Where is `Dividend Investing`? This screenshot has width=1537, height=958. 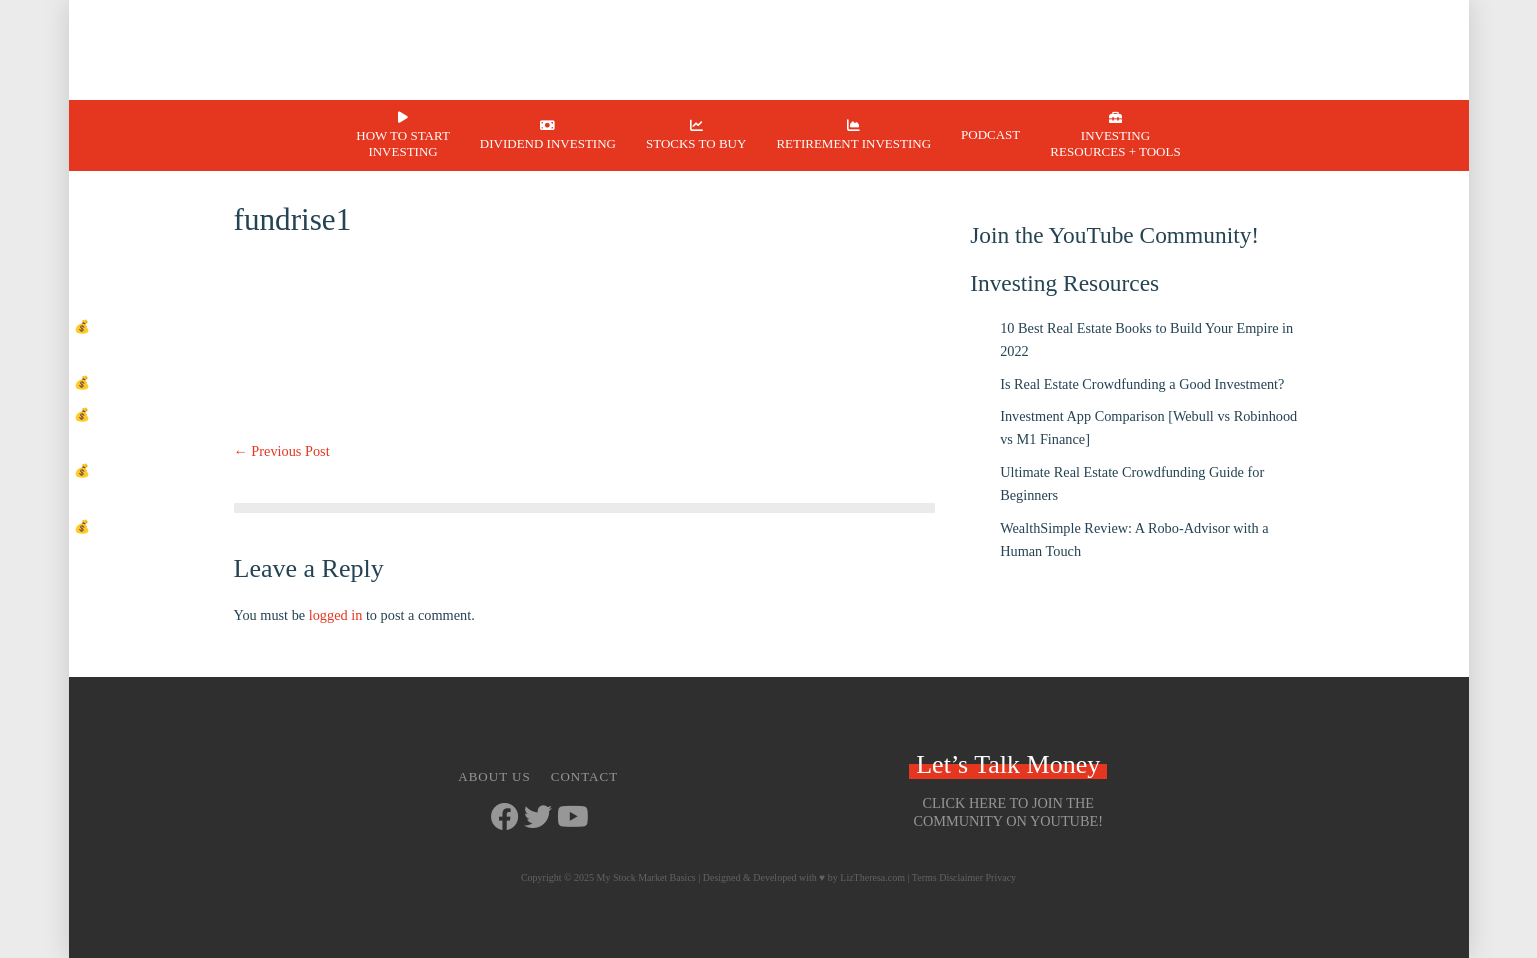 Dividend Investing is located at coordinates (548, 143).